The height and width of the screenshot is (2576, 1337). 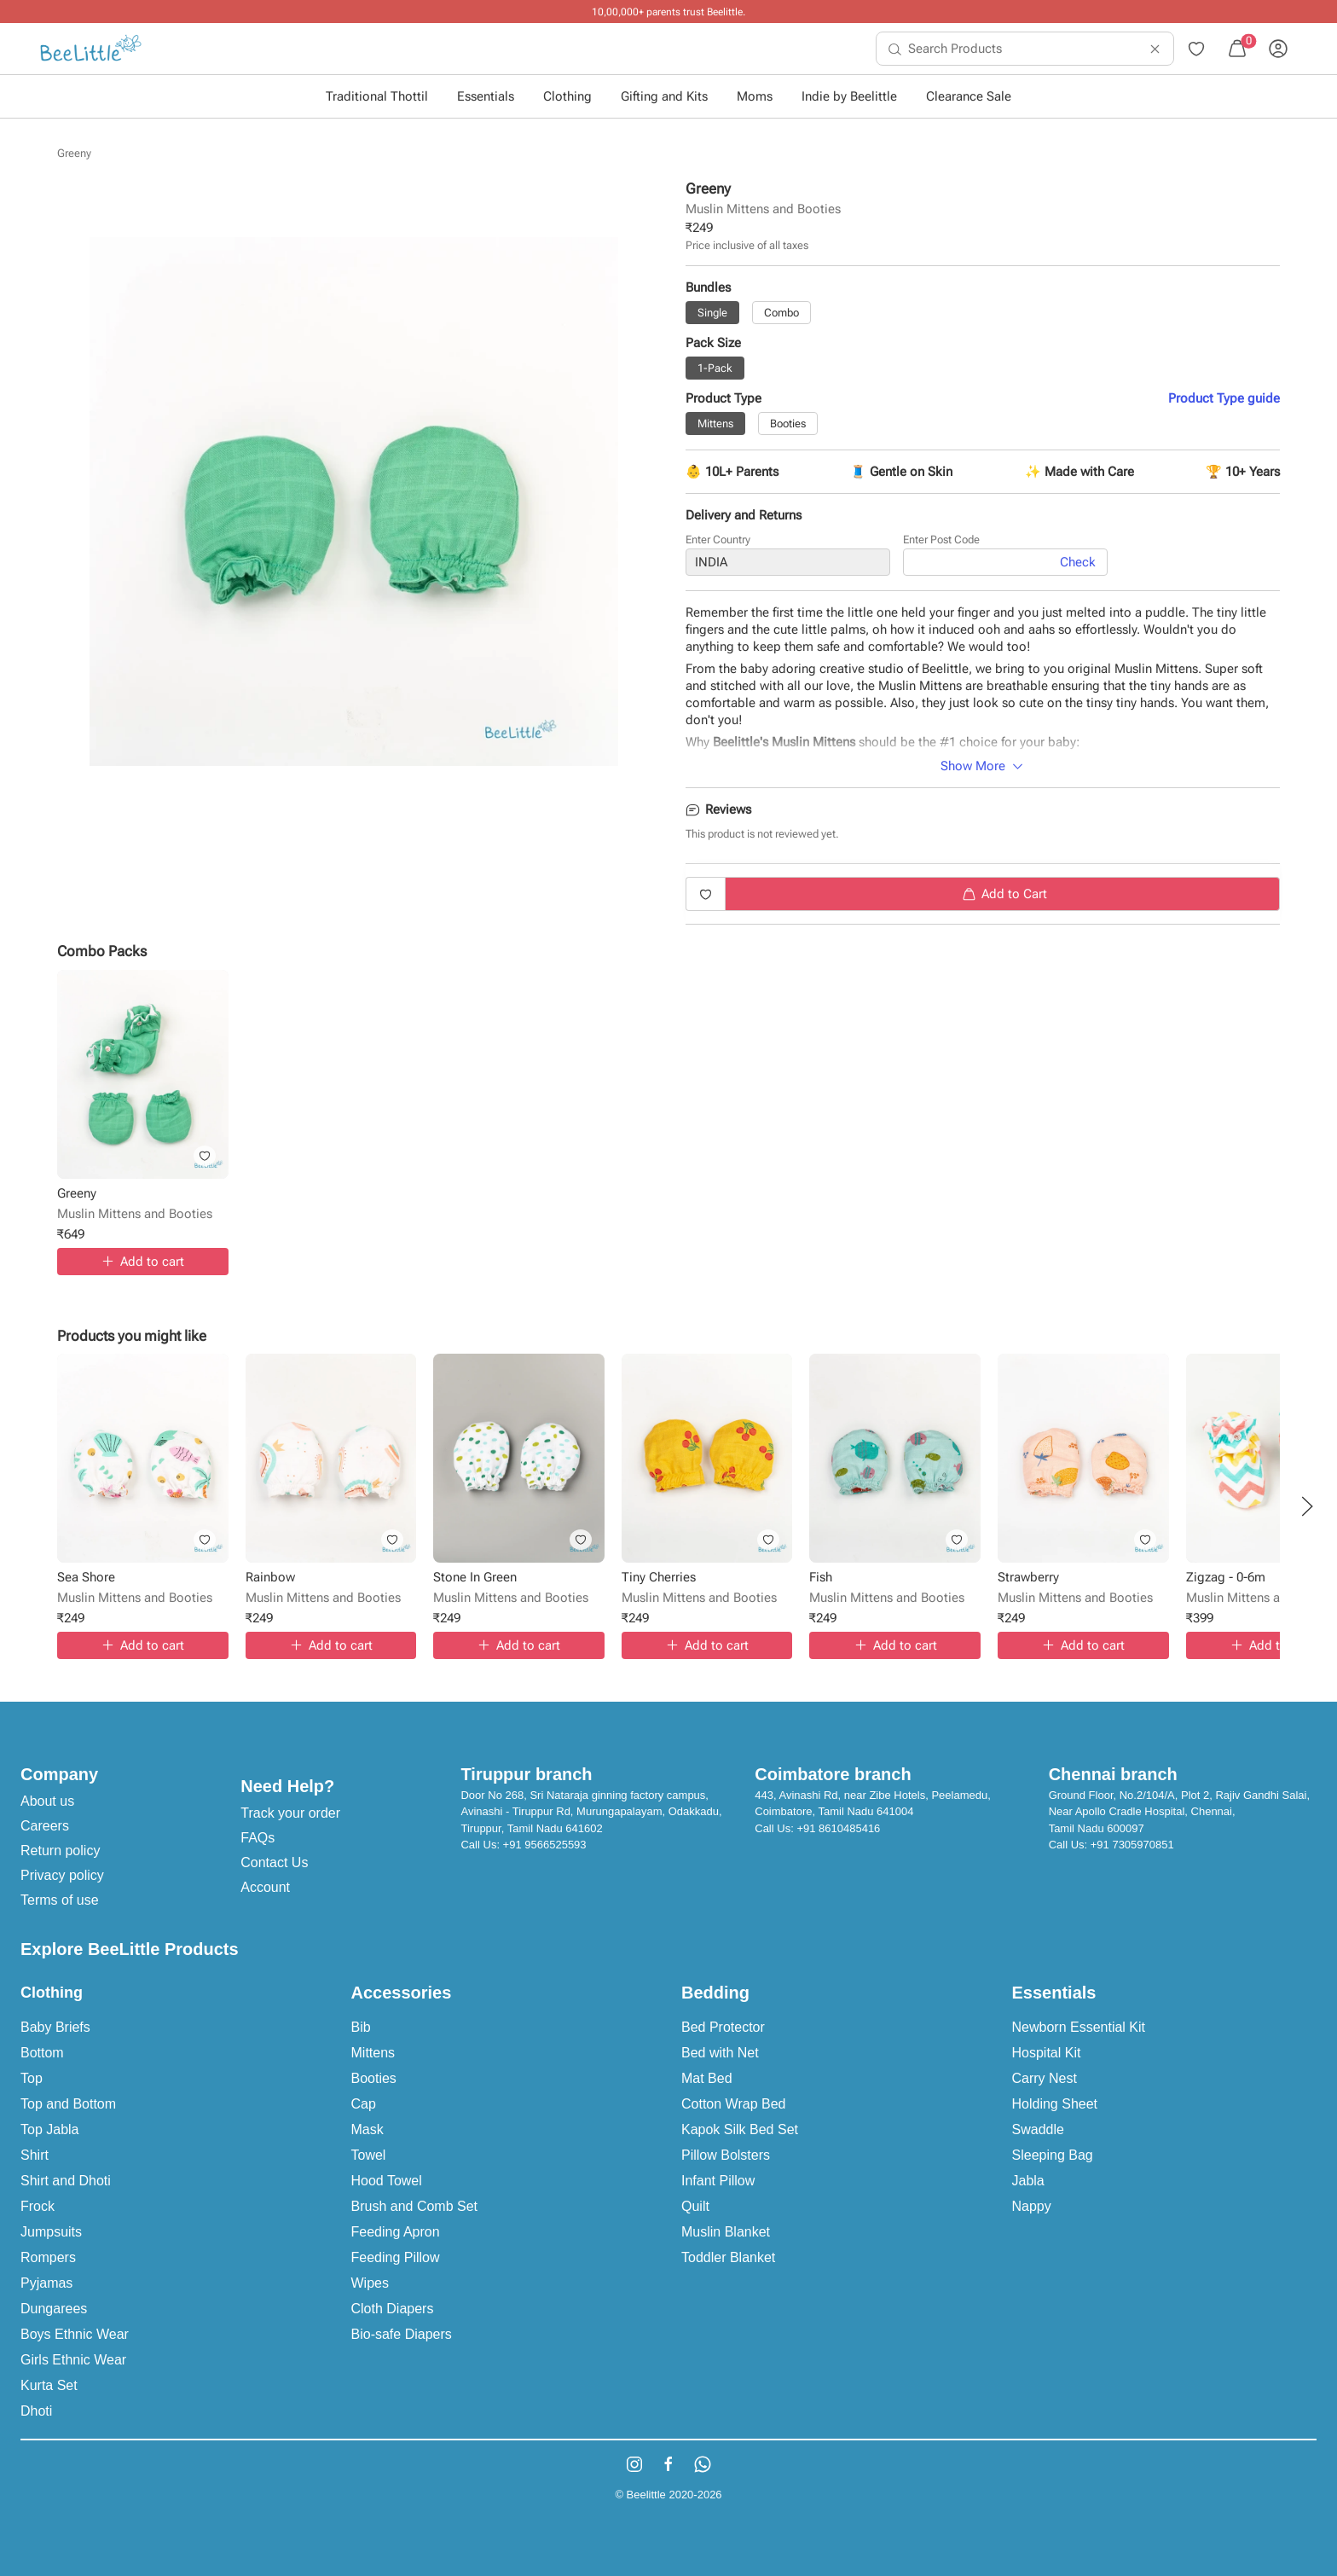 I want to click on Dungarees, so click(x=53, y=2308).